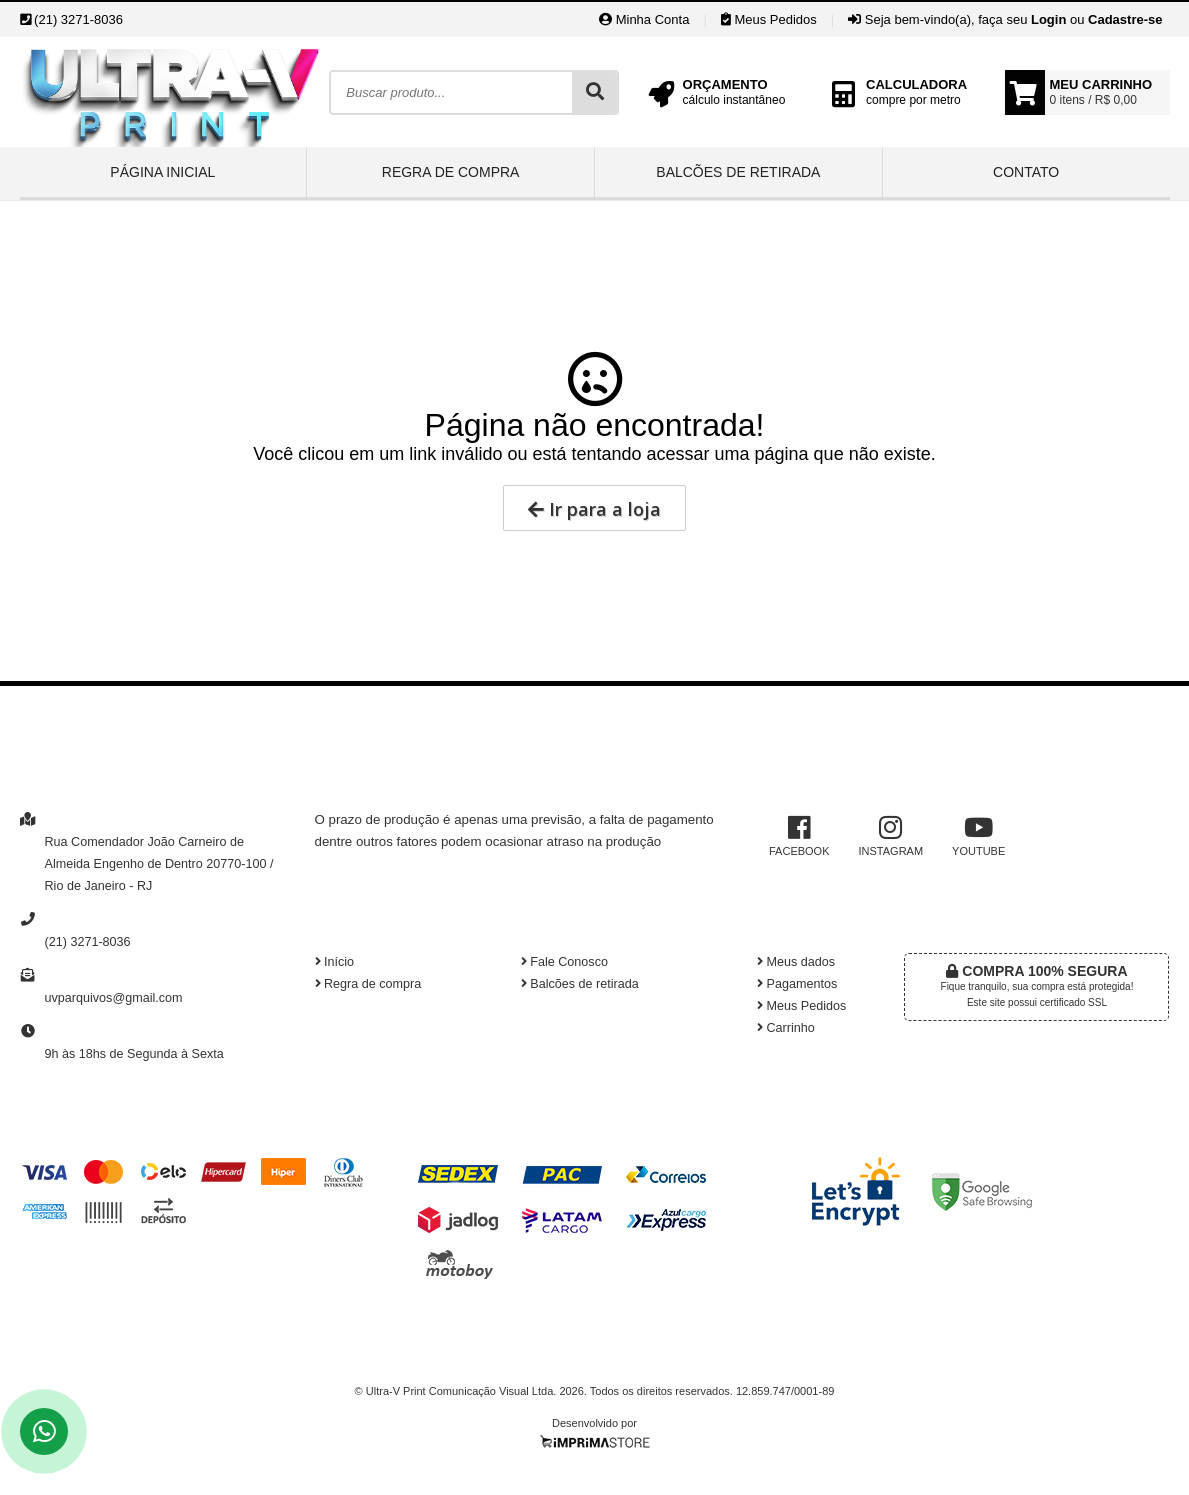  Describe the element at coordinates (162, 172) in the screenshot. I see `Página inicial` at that location.